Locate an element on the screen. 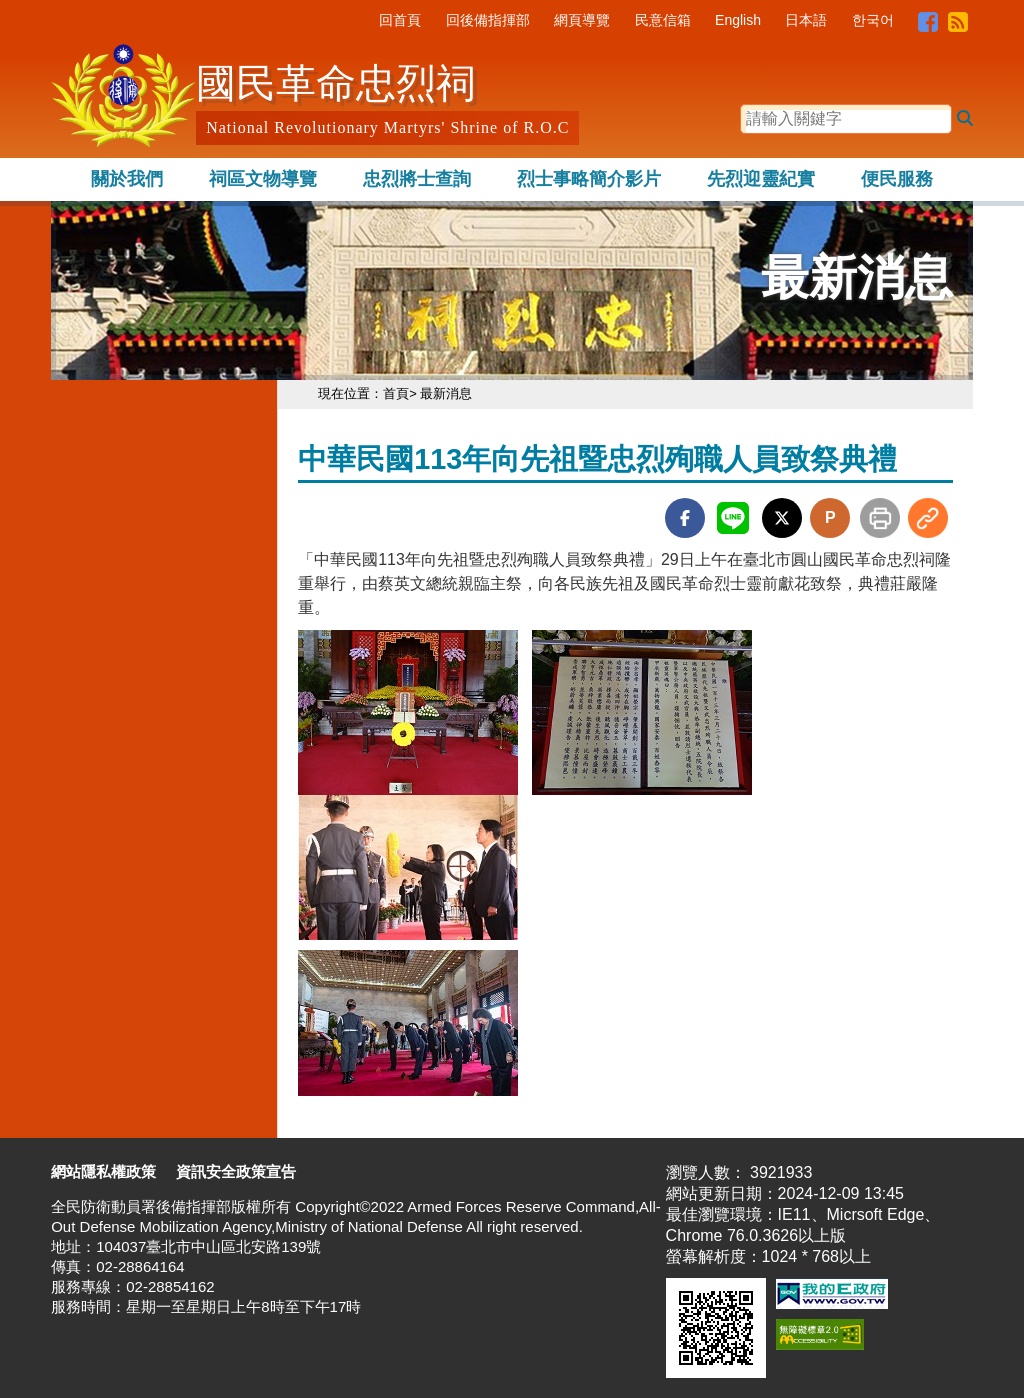 This screenshot has height=1398, width=1024. 日本語 is located at coordinates (806, 20).